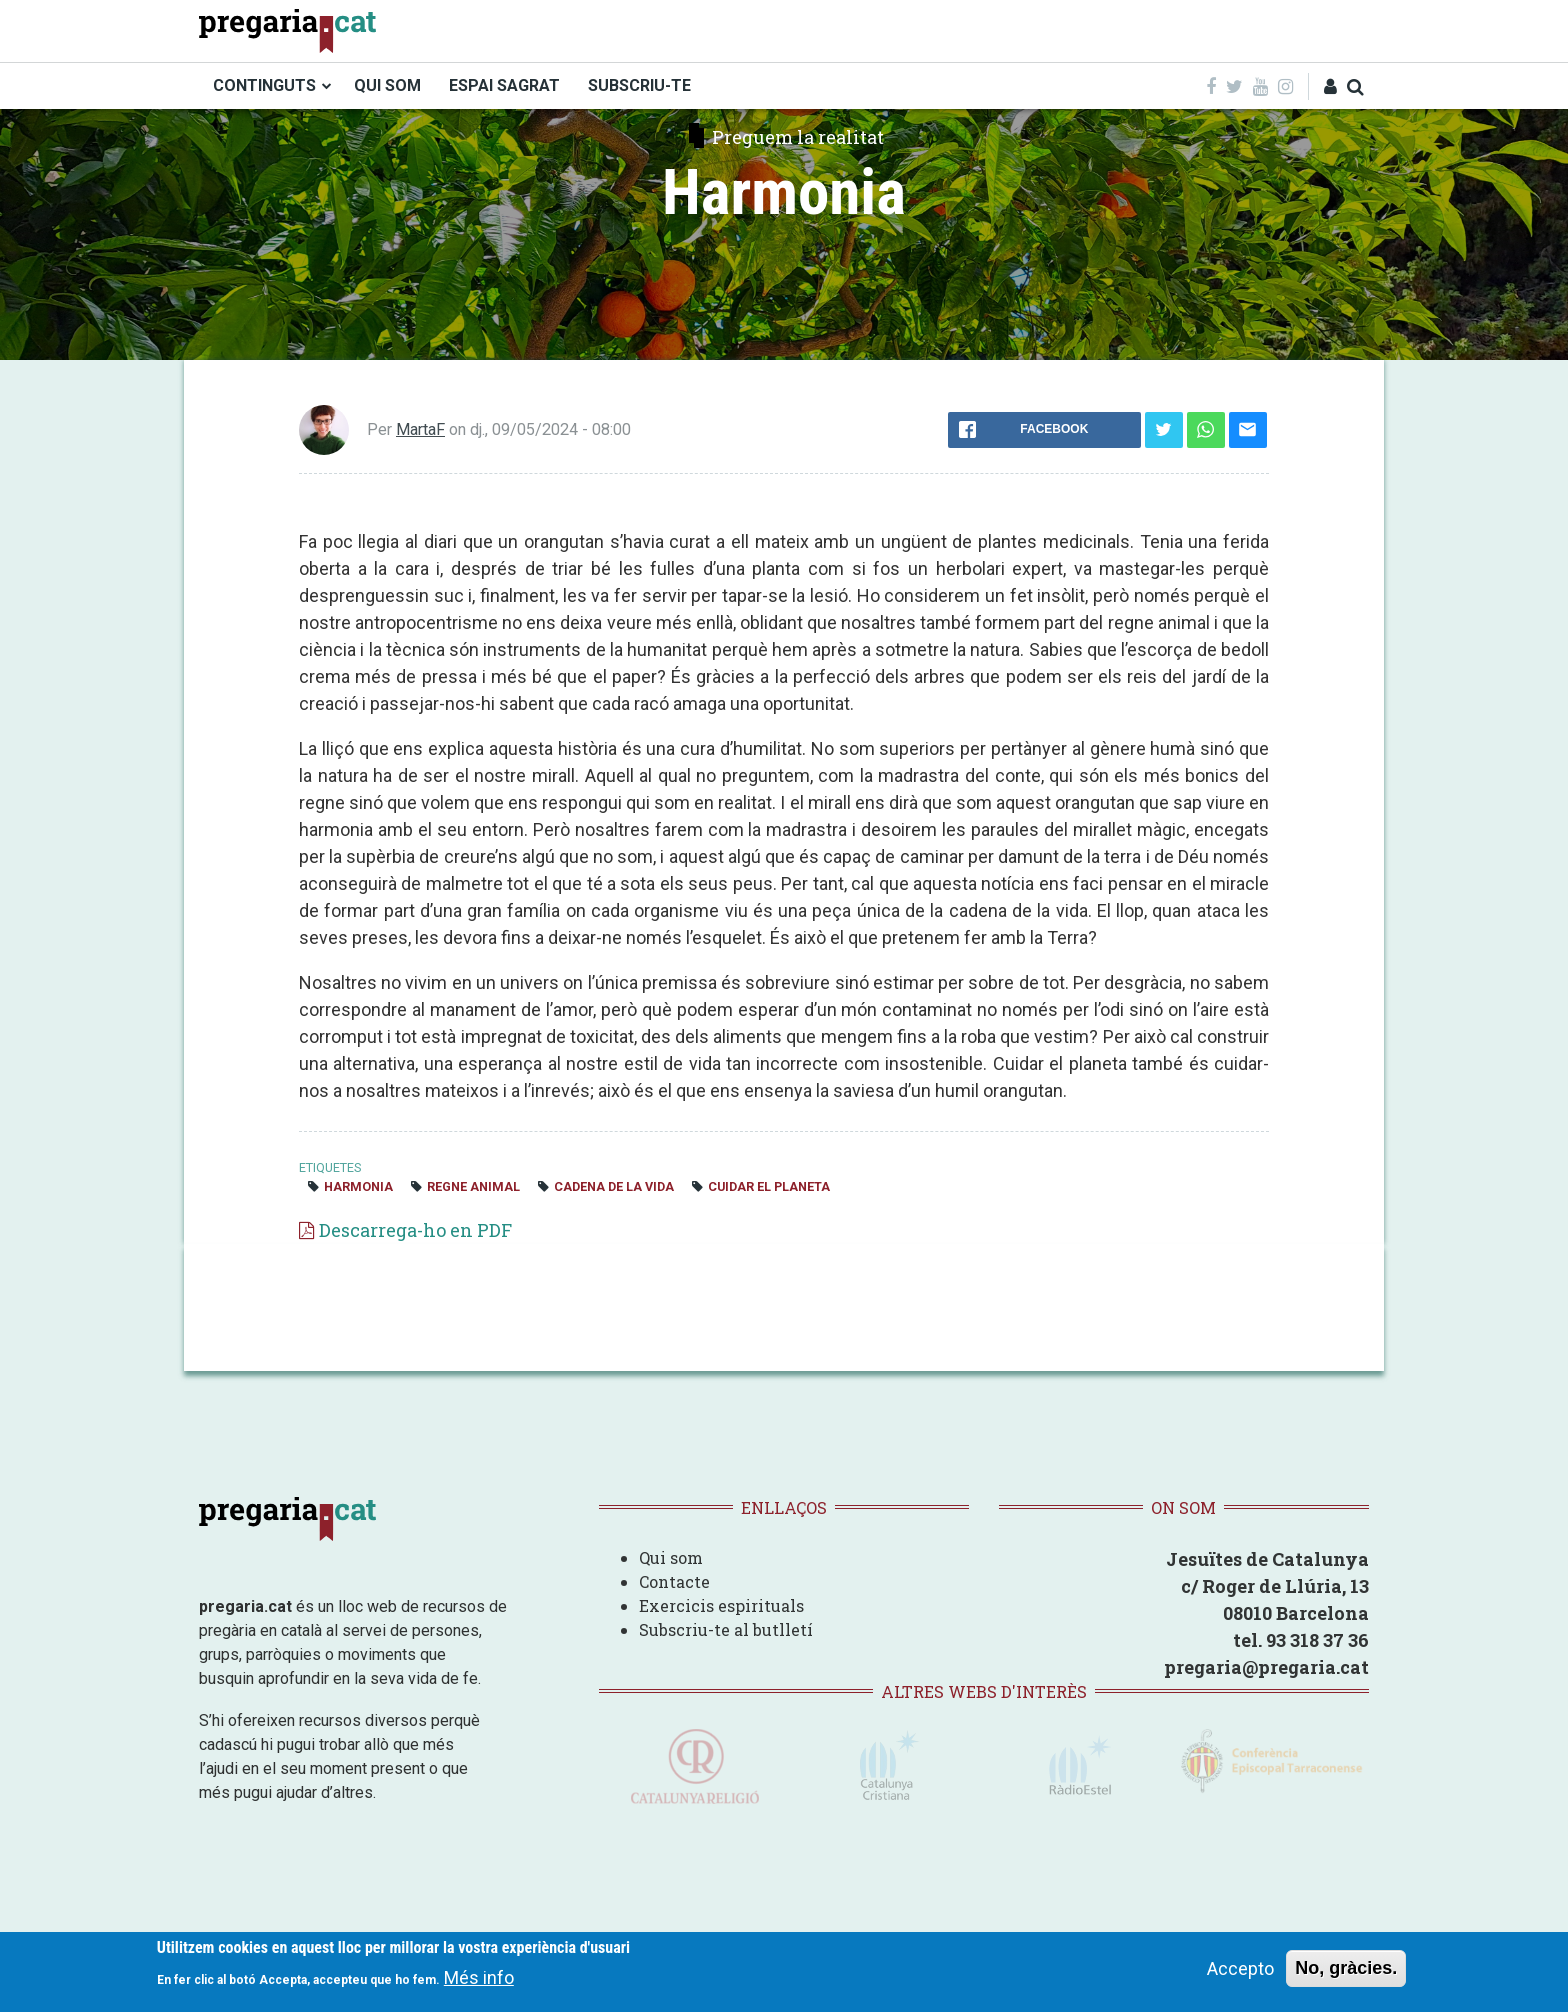 This screenshot has width=1568, height=2012. What do you see at coordinates (415, 1230) in the screenshot?
I see `Descarrega-ho en PDF` at bounding box center [415, 1230].